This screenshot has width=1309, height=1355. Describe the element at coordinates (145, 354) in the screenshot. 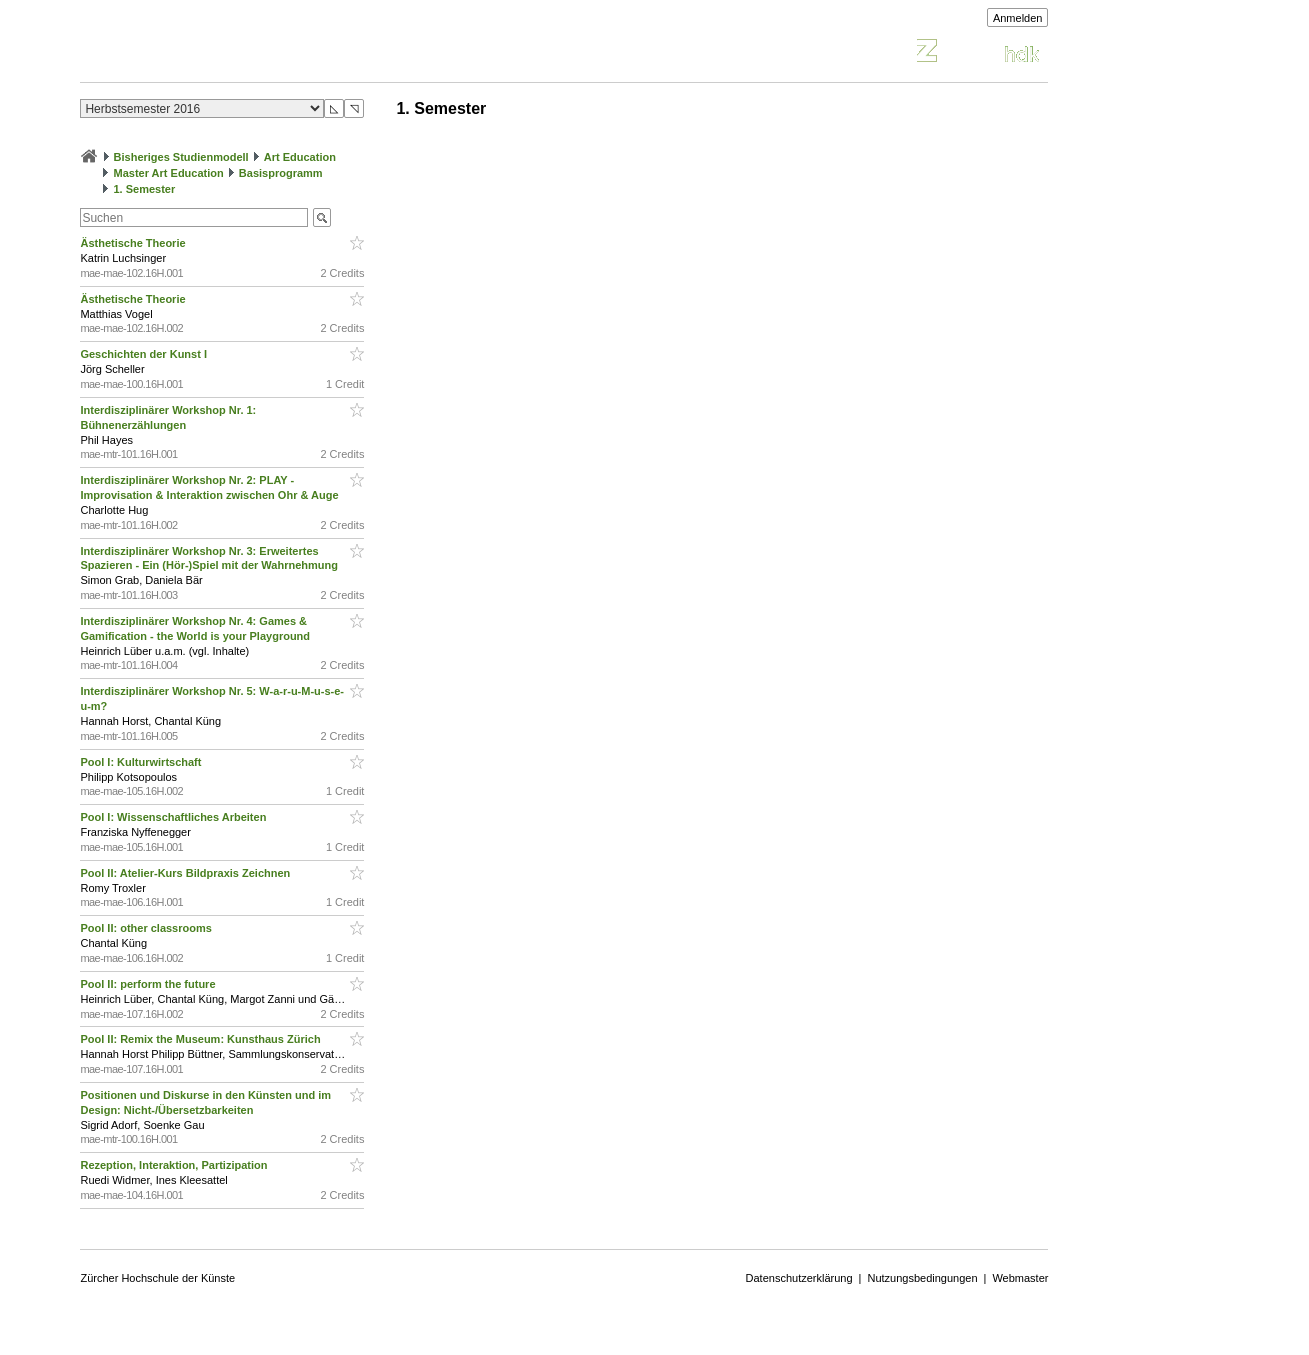

I see `Geschichten der Kunst I` at that location.